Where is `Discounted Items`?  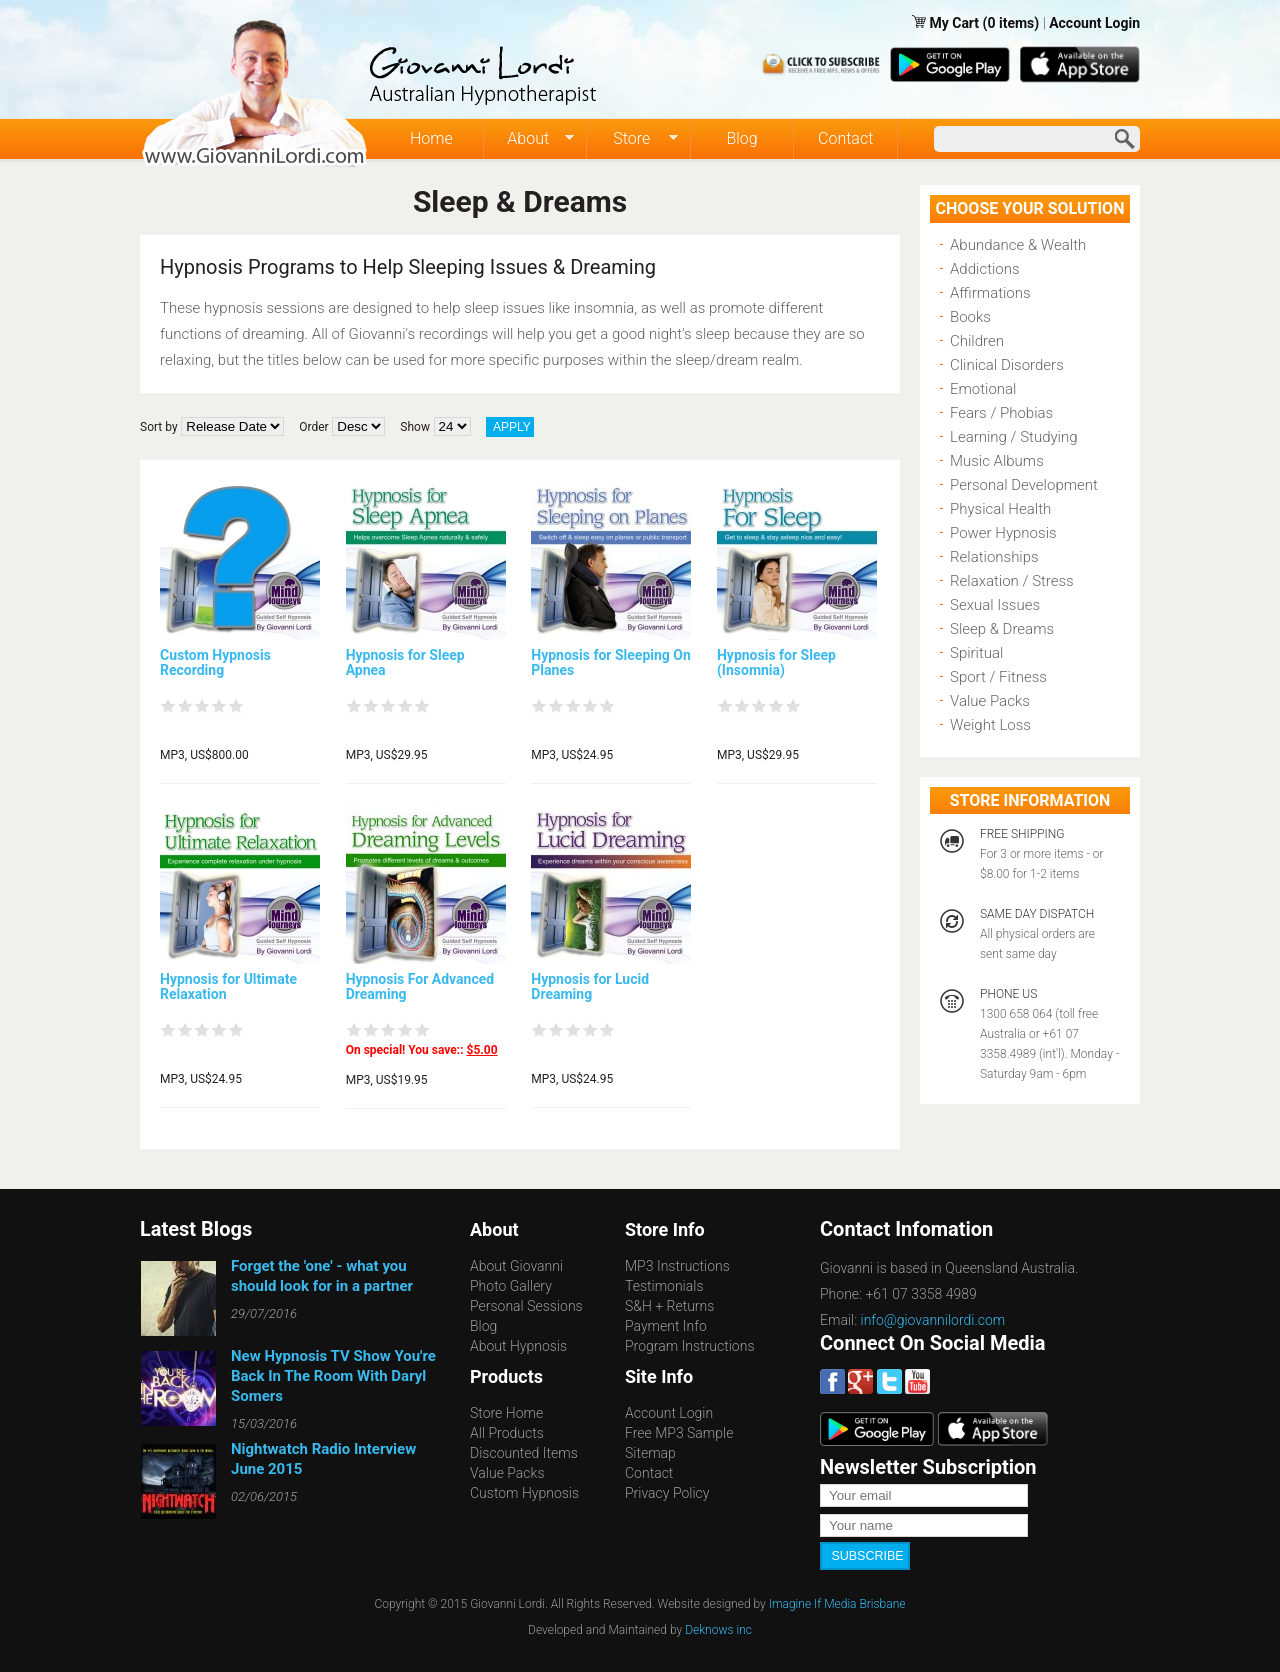
Discounted Items is located at coordinates (524, 1453).